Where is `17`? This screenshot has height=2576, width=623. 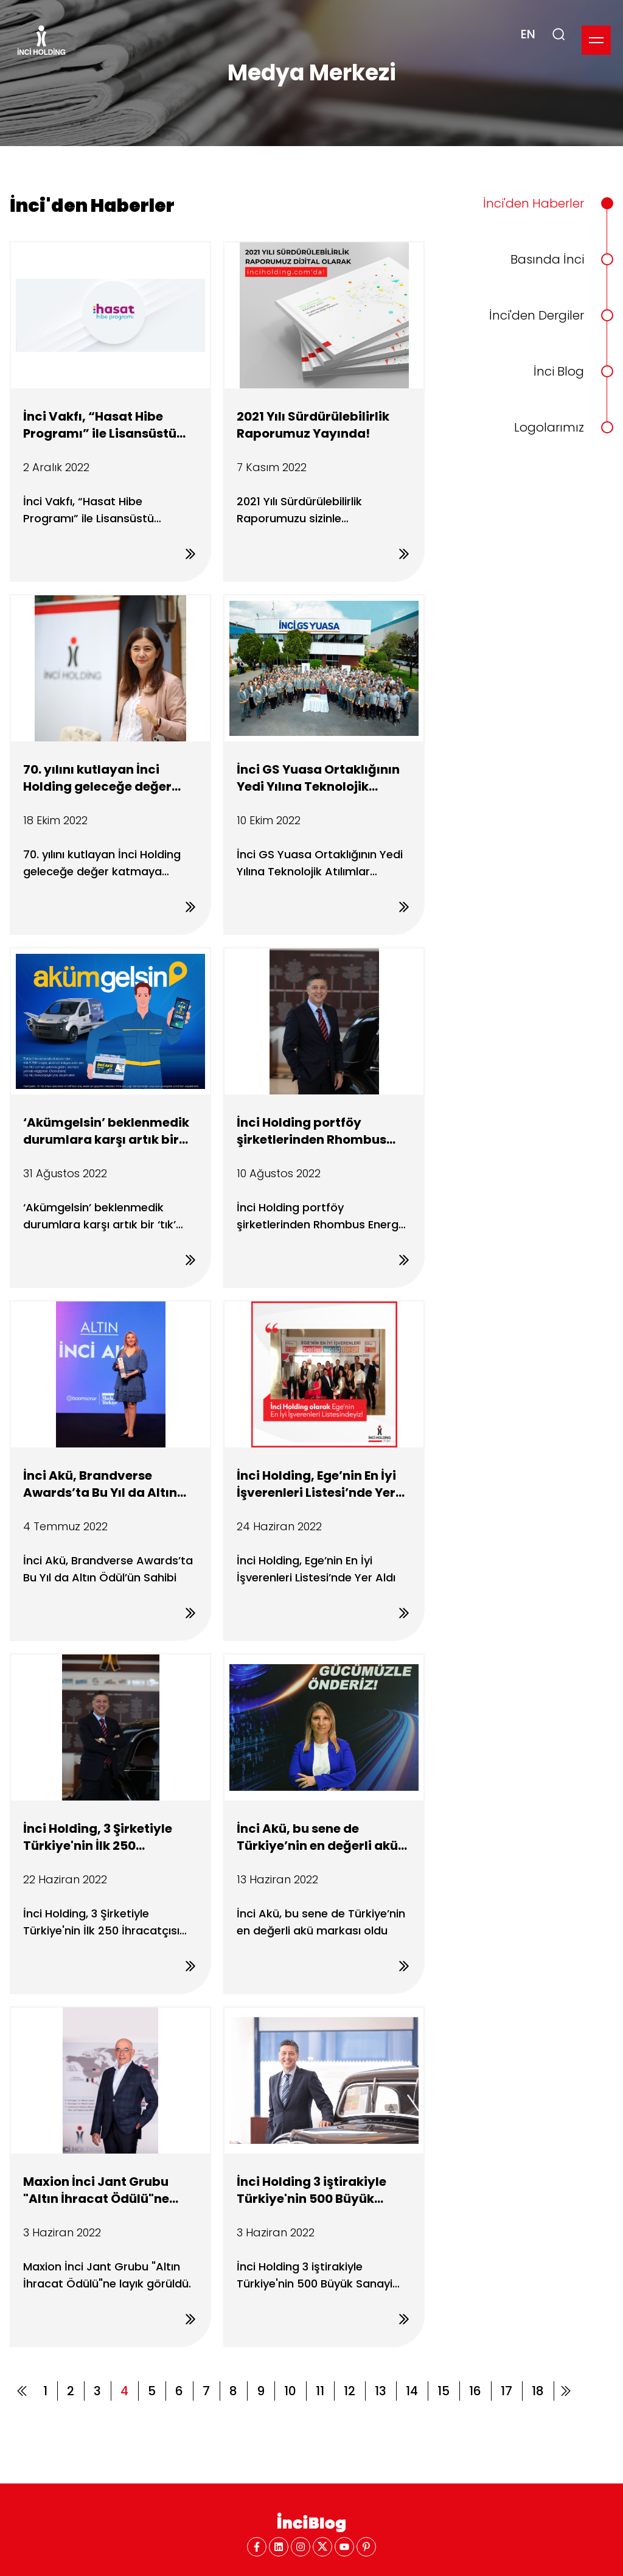 17 is located at coordinates (506, 2390).